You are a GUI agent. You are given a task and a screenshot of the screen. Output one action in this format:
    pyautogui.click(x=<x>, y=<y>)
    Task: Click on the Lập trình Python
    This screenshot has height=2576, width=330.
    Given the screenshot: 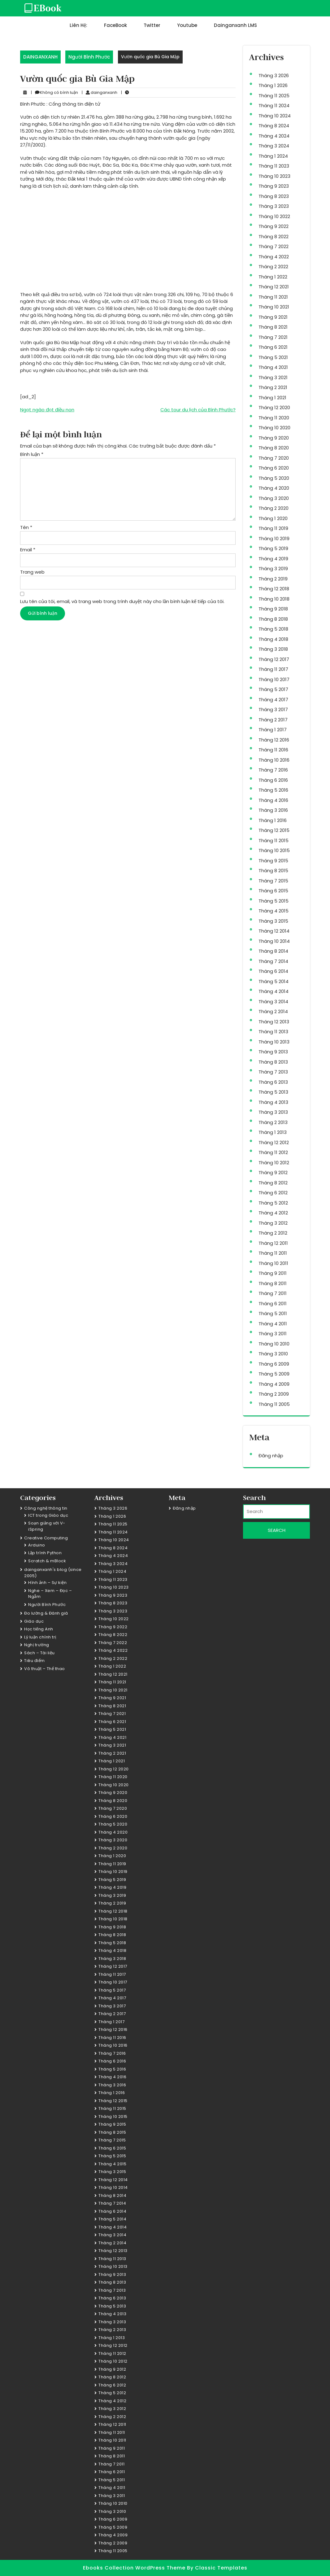 What is the action you would take?
    pyautogui.click(x=45, y=1553)
    